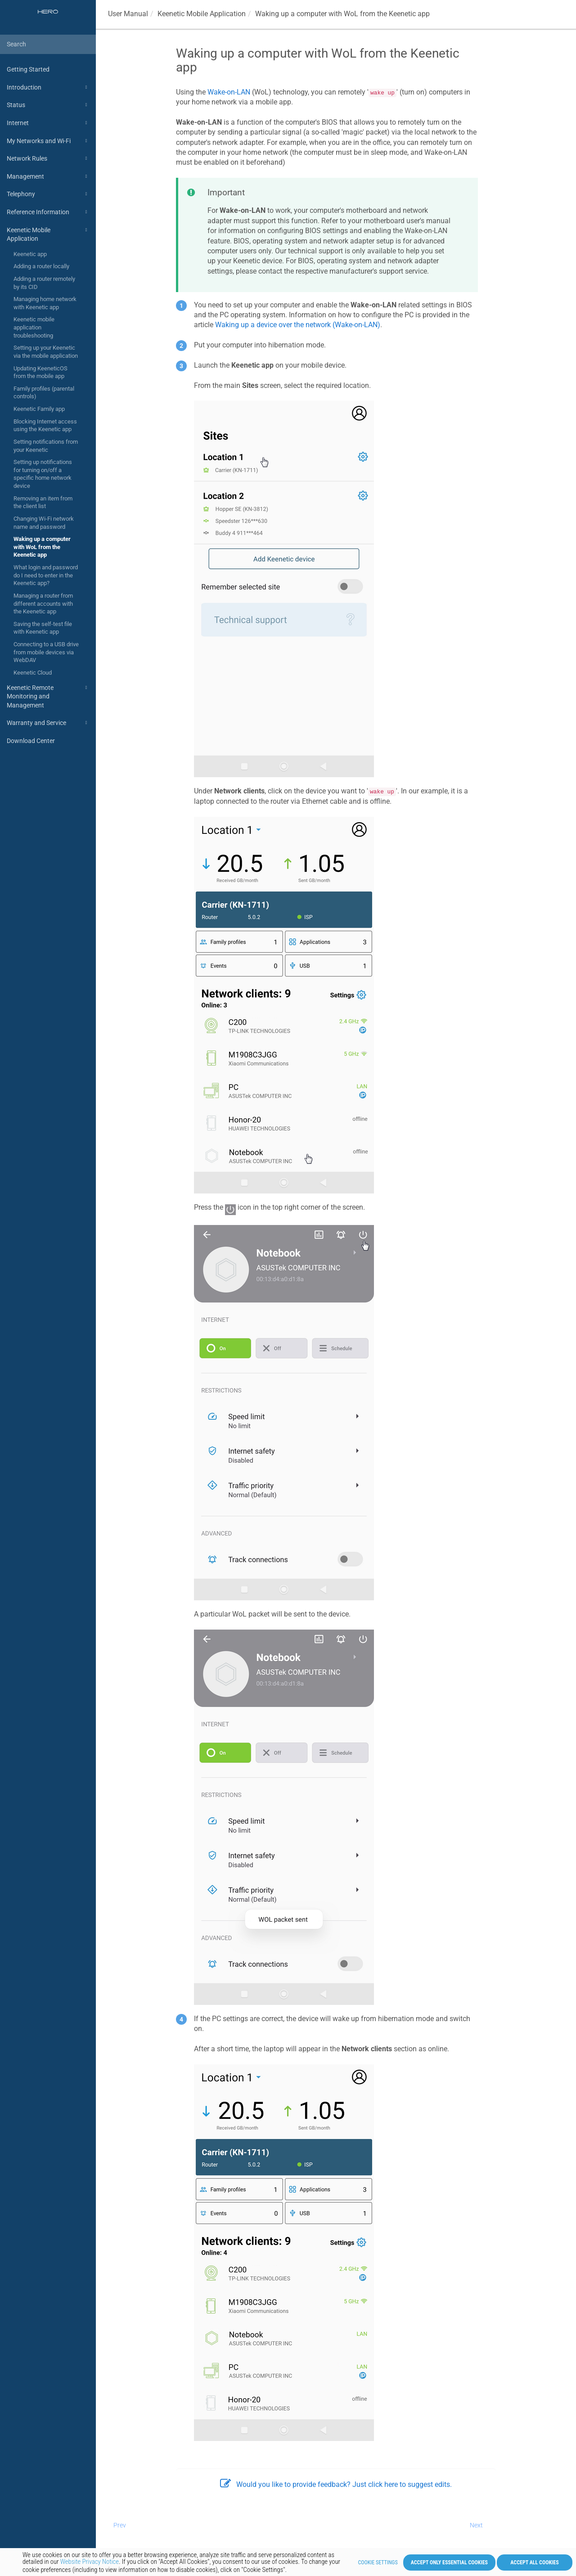  Describe the element at coordinates (44, 392) in the screenshot. I see `Family profiles (parental controls)` at that location.